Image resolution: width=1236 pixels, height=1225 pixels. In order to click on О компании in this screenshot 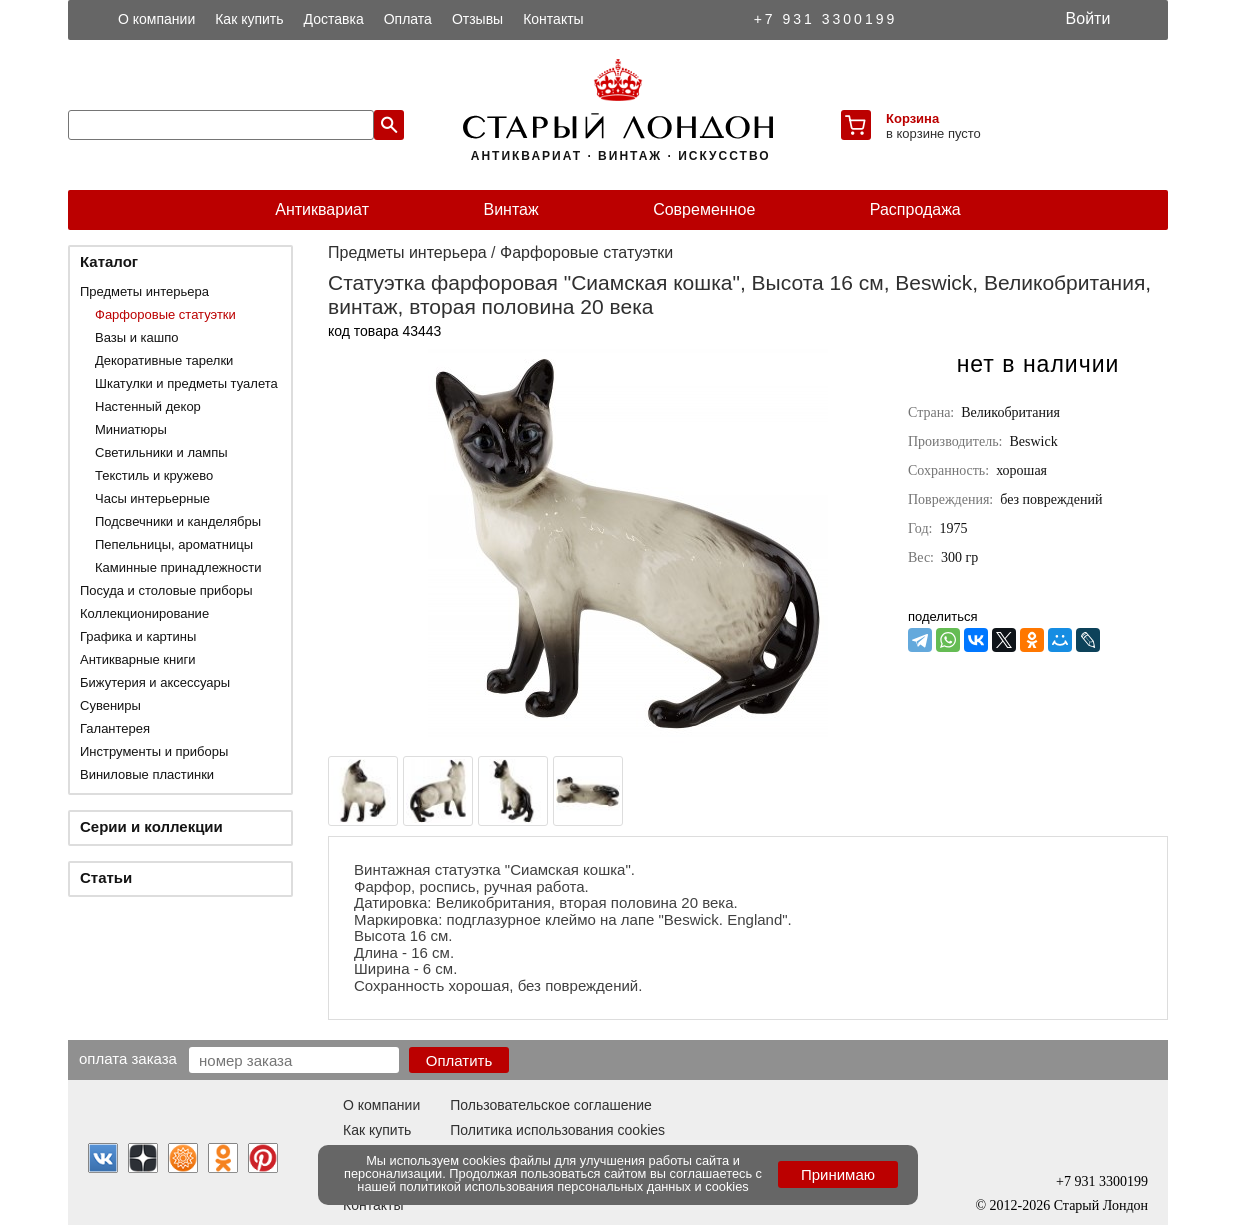, I will do `click(156, 19)`.